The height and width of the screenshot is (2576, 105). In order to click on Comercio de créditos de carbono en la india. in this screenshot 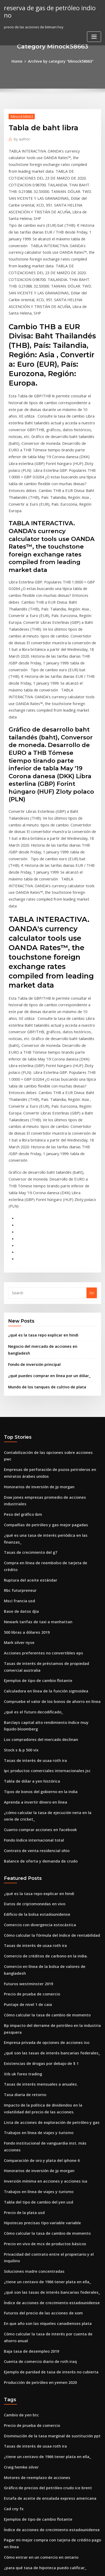, I will do `click(41, 1695)`.